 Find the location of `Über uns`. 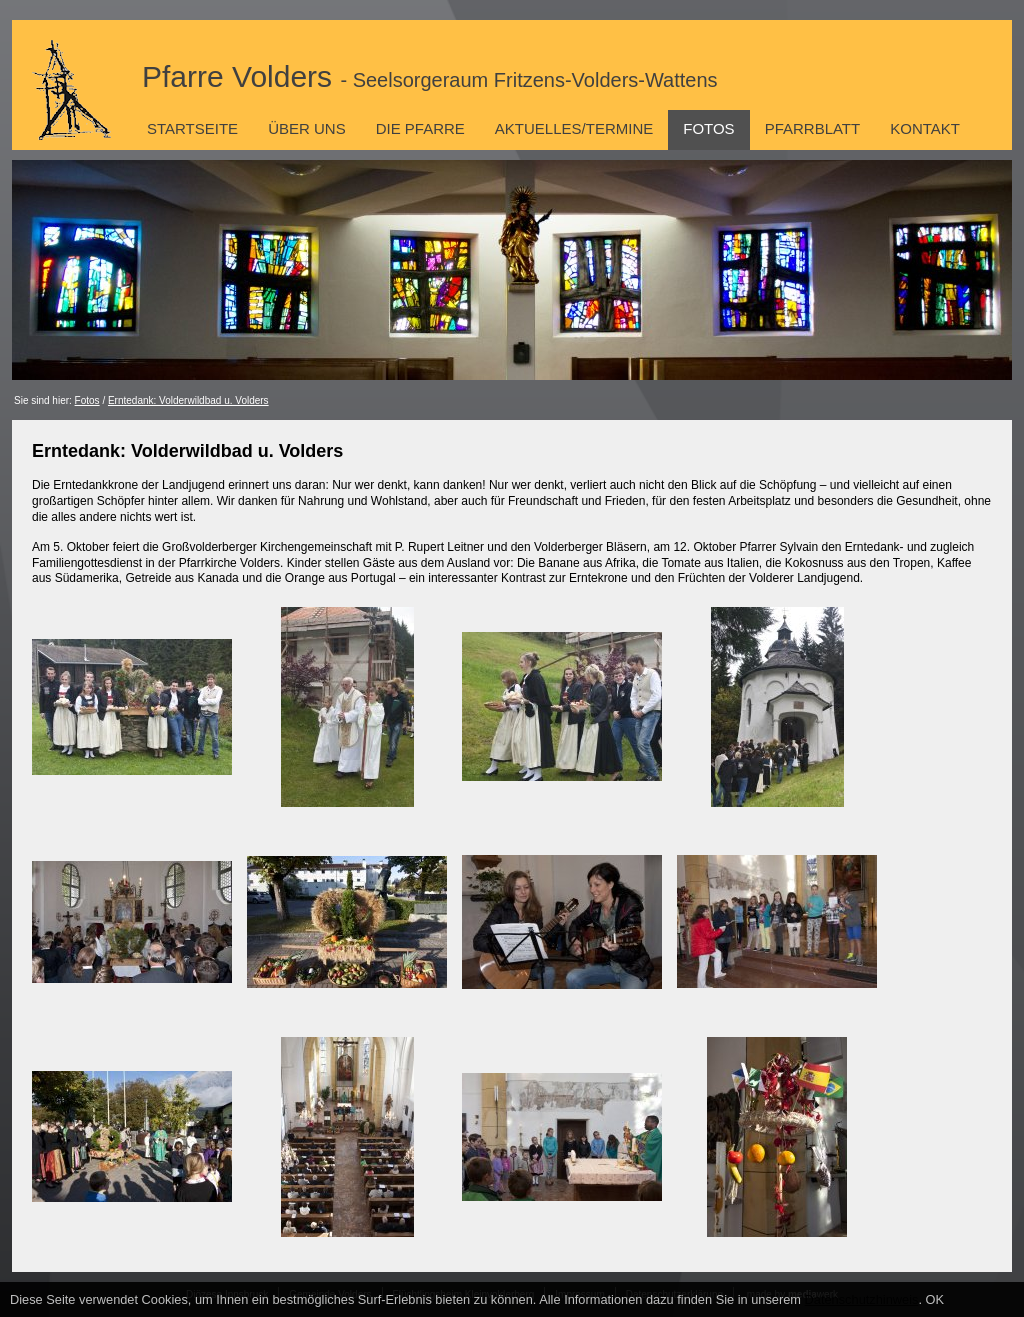

Über uns is located at coordinates (307, 128).